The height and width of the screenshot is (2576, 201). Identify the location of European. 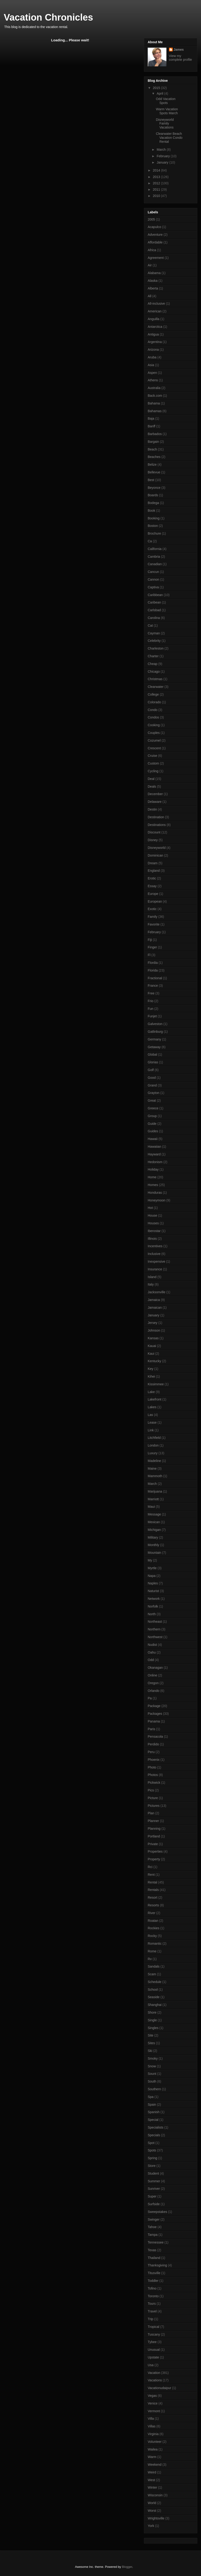
(155, 901).